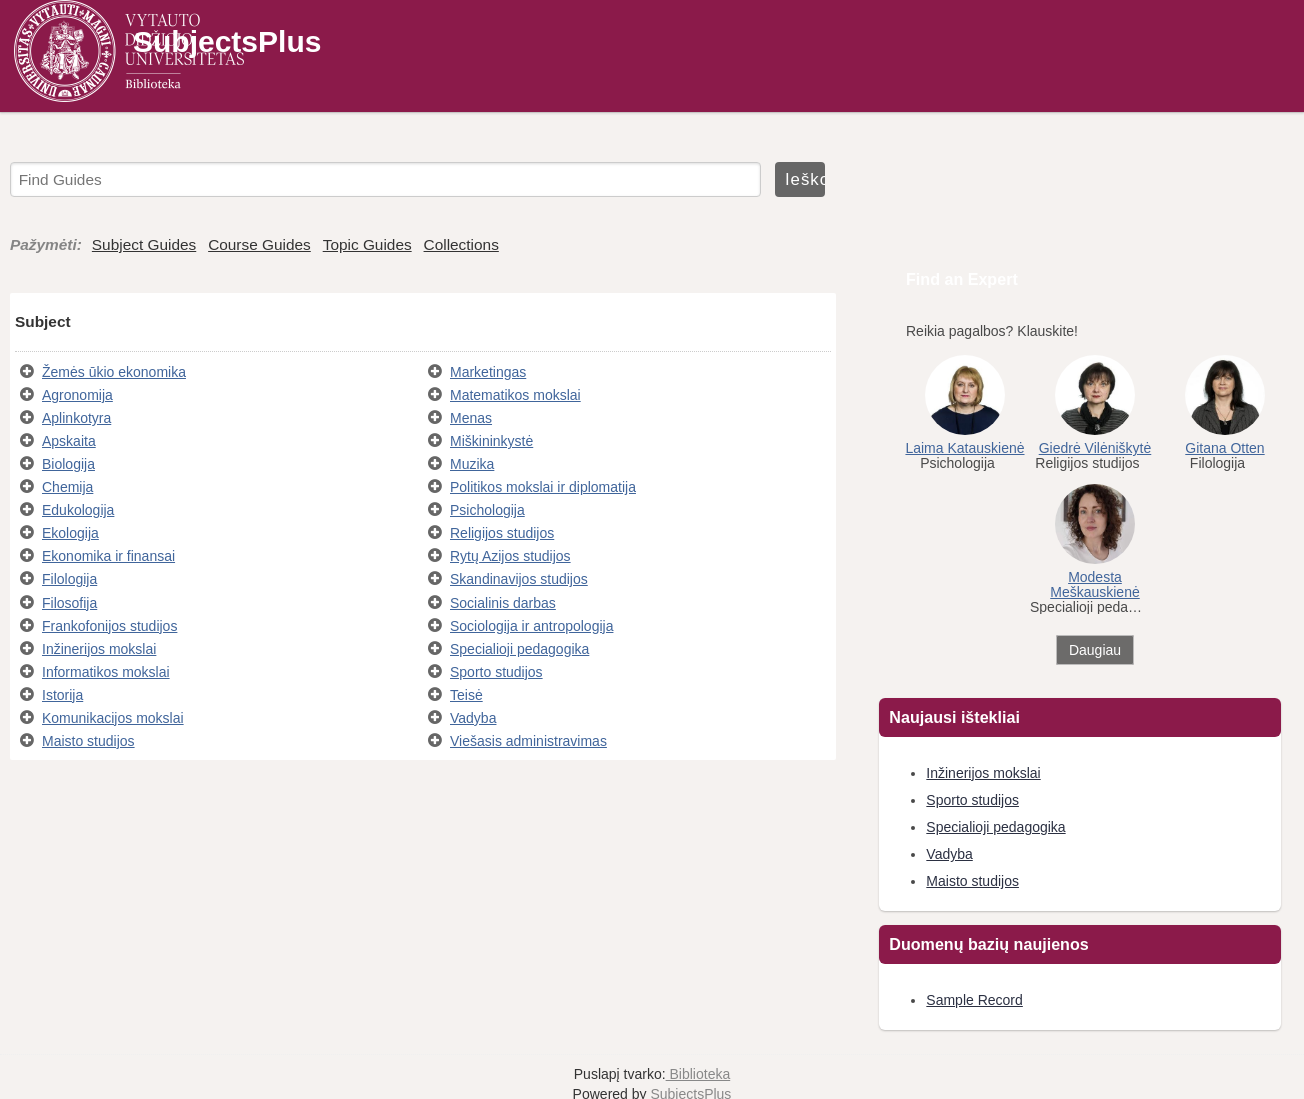  What do you see at coordinates (964, 448) in the screenshot?
I see `Laima Katauskienė` at bounding box center [964, 448].